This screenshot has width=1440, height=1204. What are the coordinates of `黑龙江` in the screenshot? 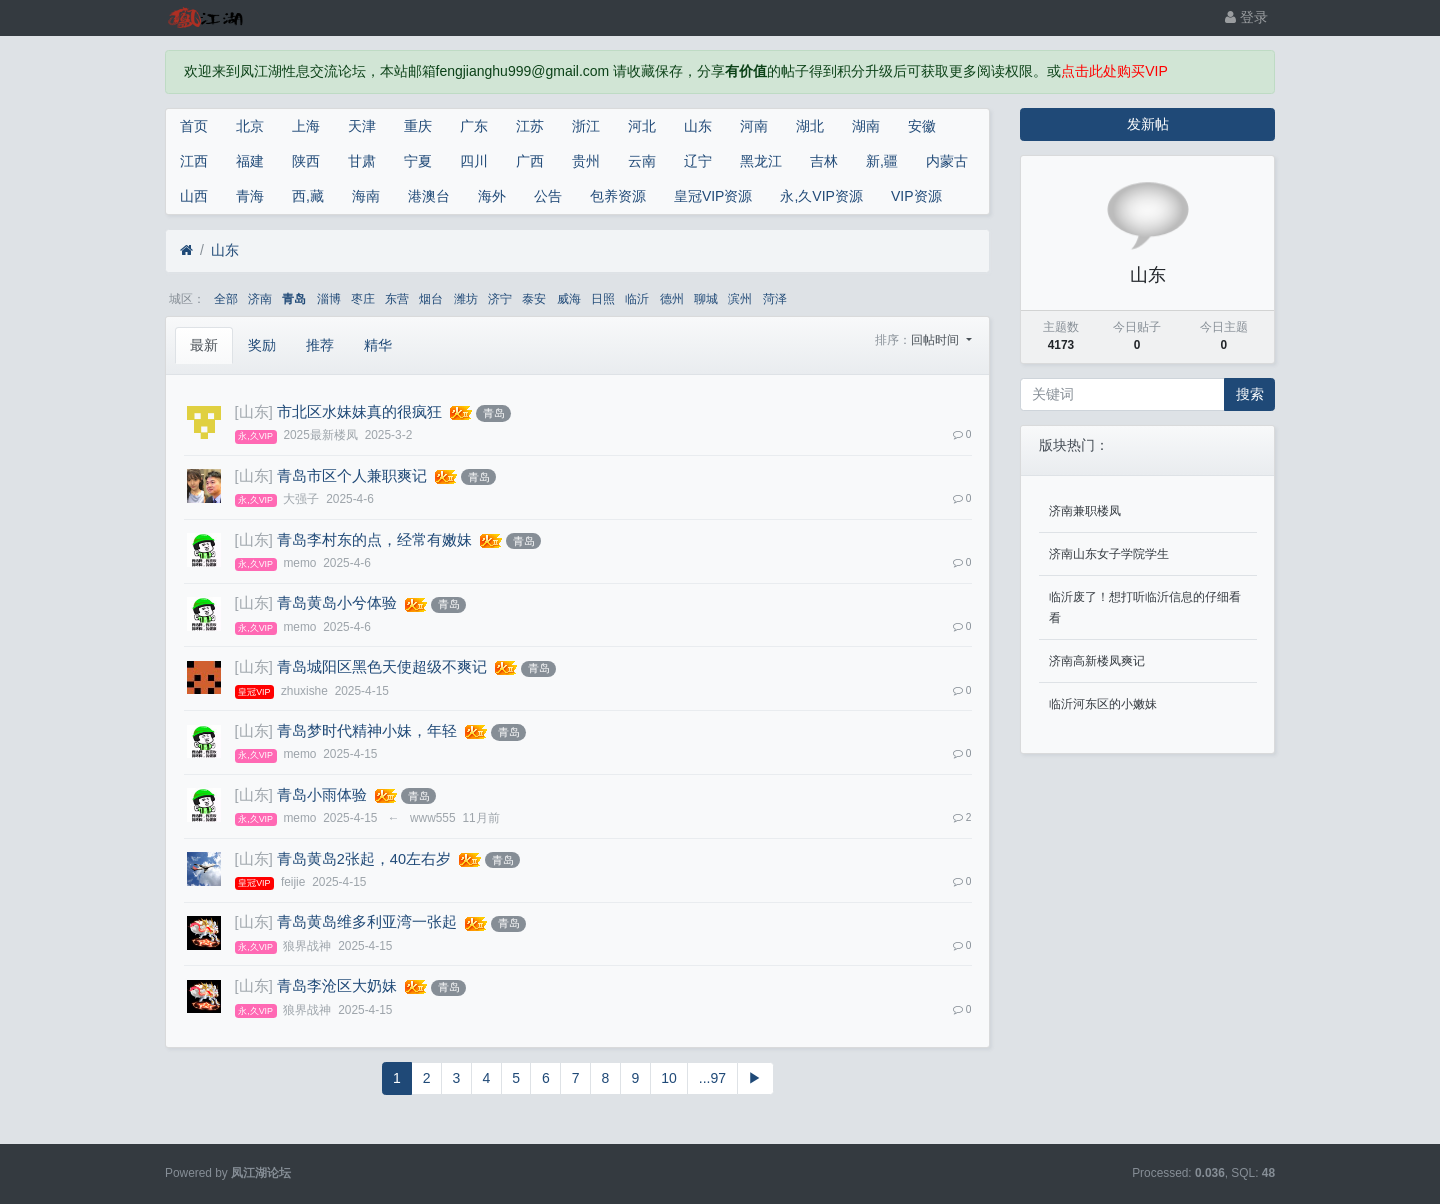 It's located at (761, 161).